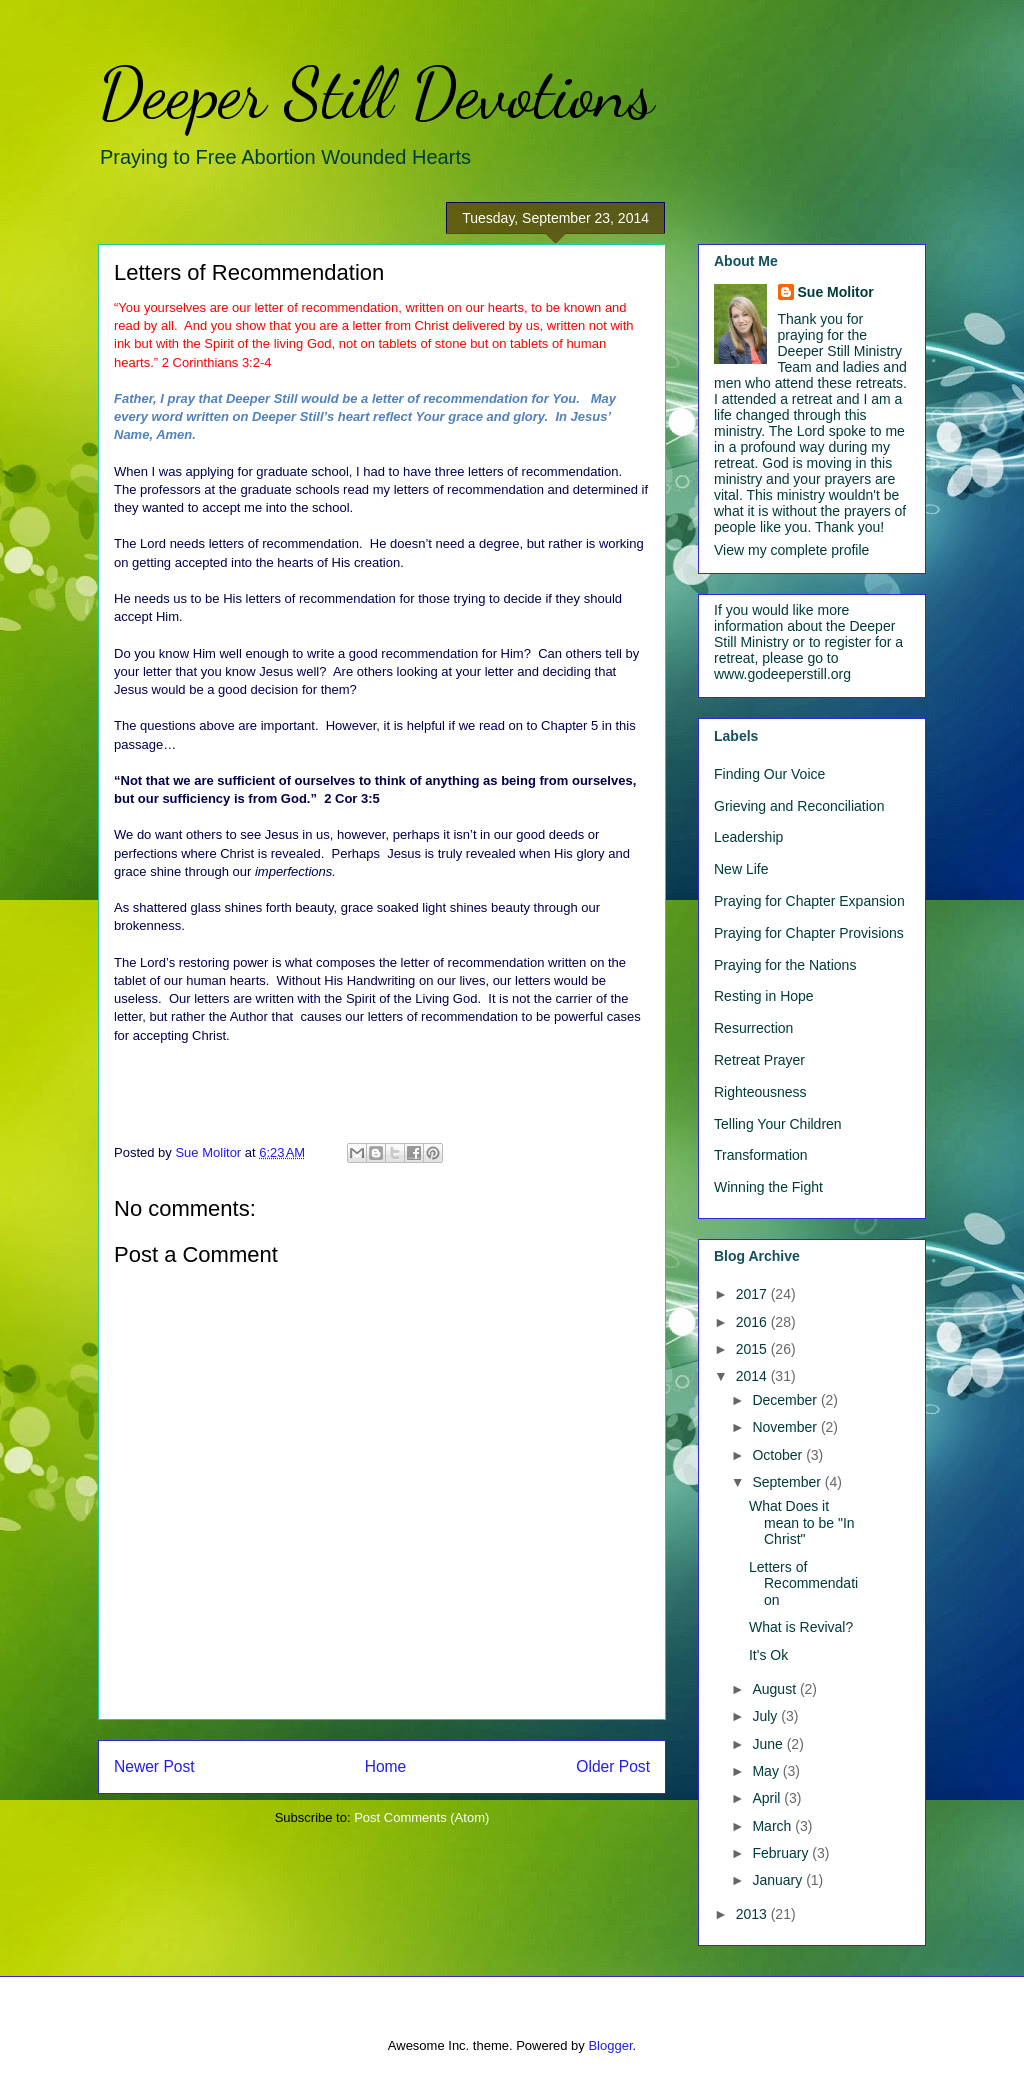 This screenshot has width=1024, height=2085. Describe the element at coordinates (768, 1187) in the screenshot. I see `Winning the Fight` at that location.